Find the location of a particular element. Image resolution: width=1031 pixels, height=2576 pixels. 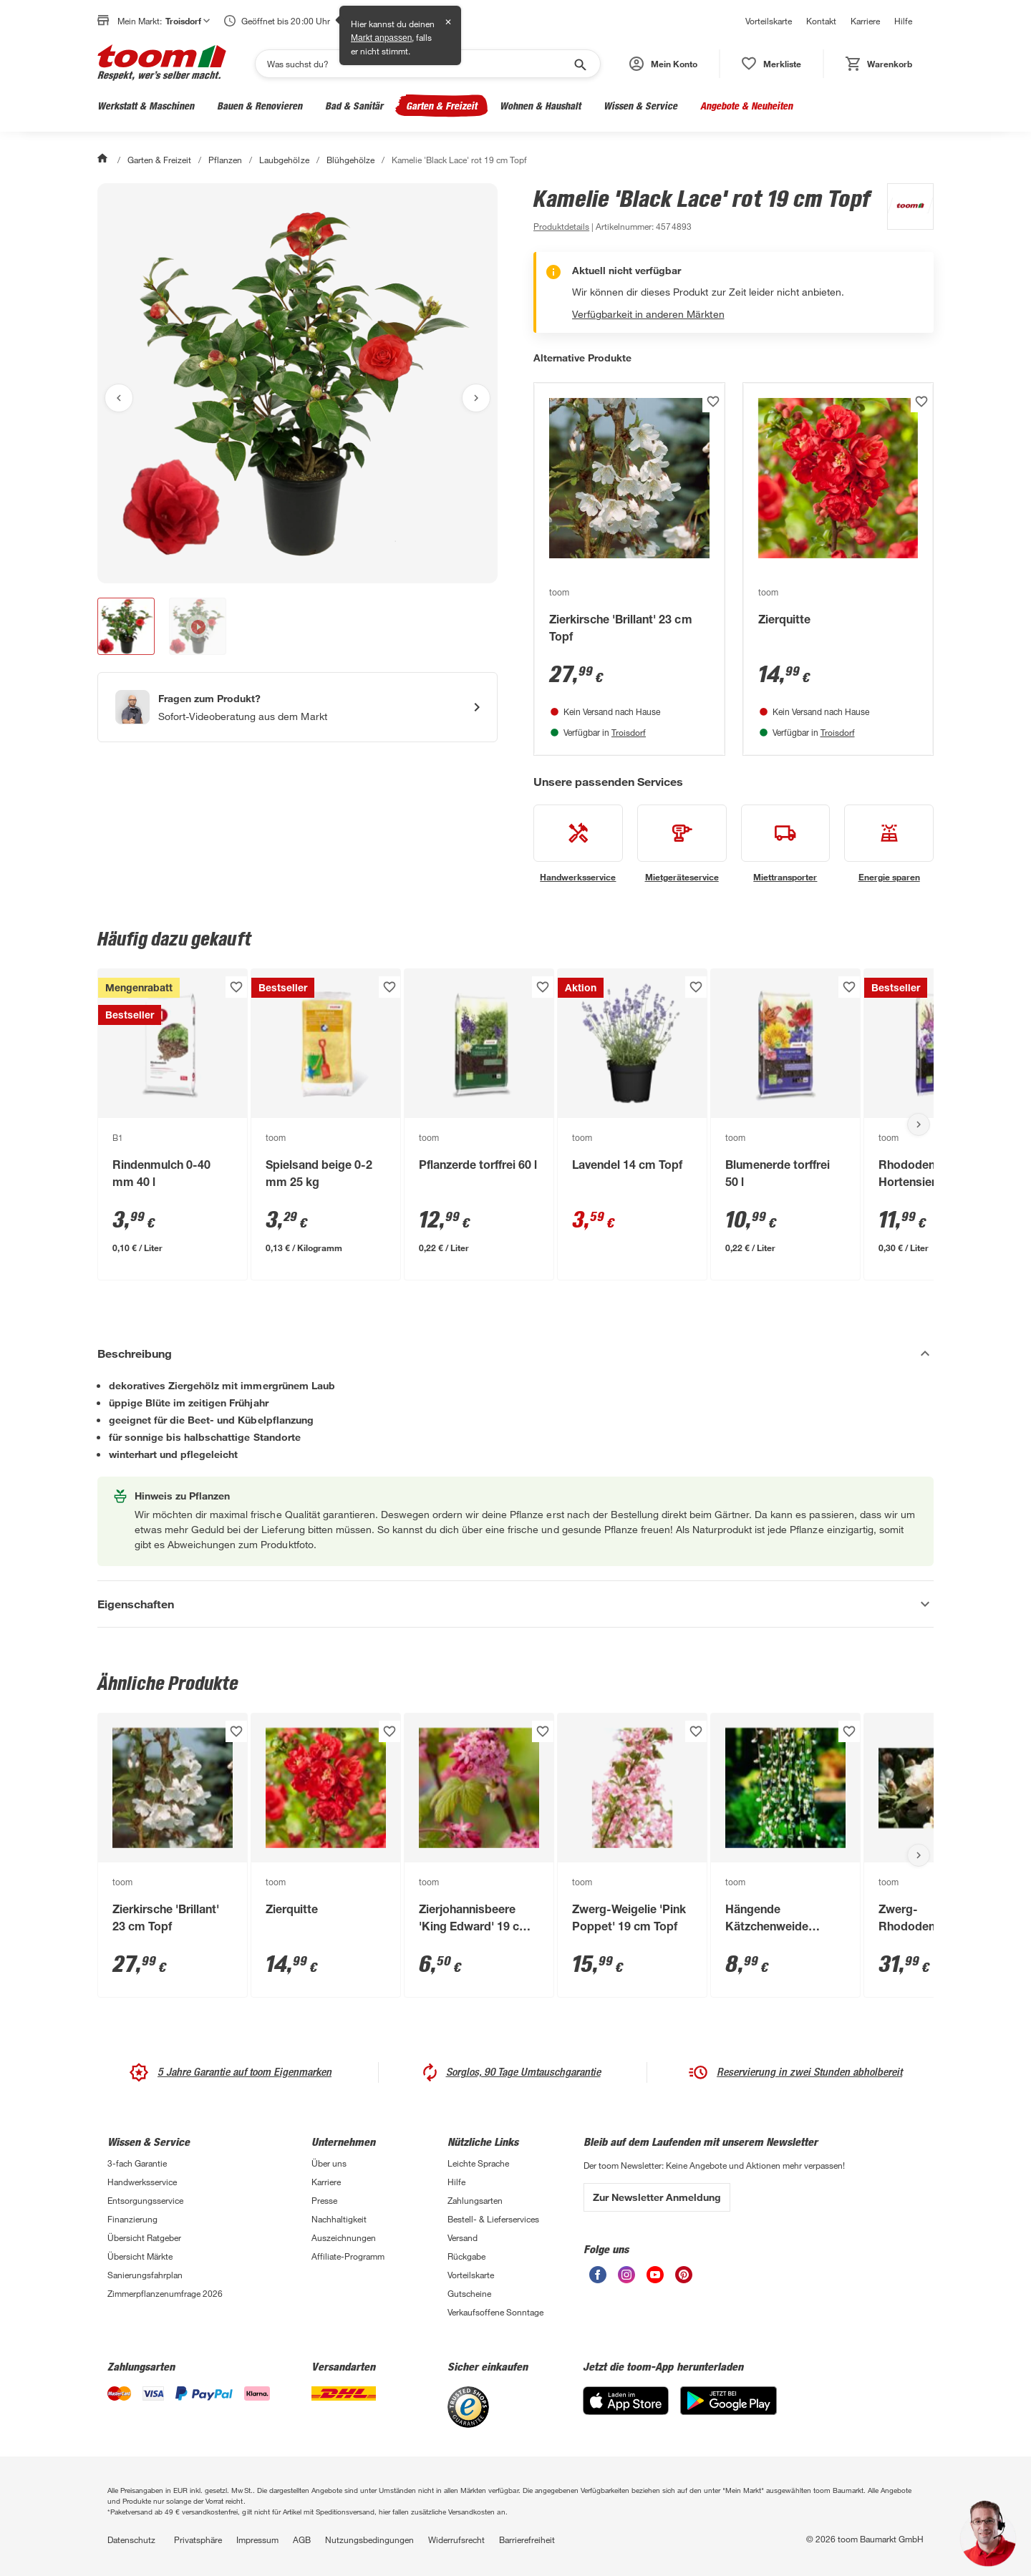

3-fach Garantie is located at coordinates (137, 2163).